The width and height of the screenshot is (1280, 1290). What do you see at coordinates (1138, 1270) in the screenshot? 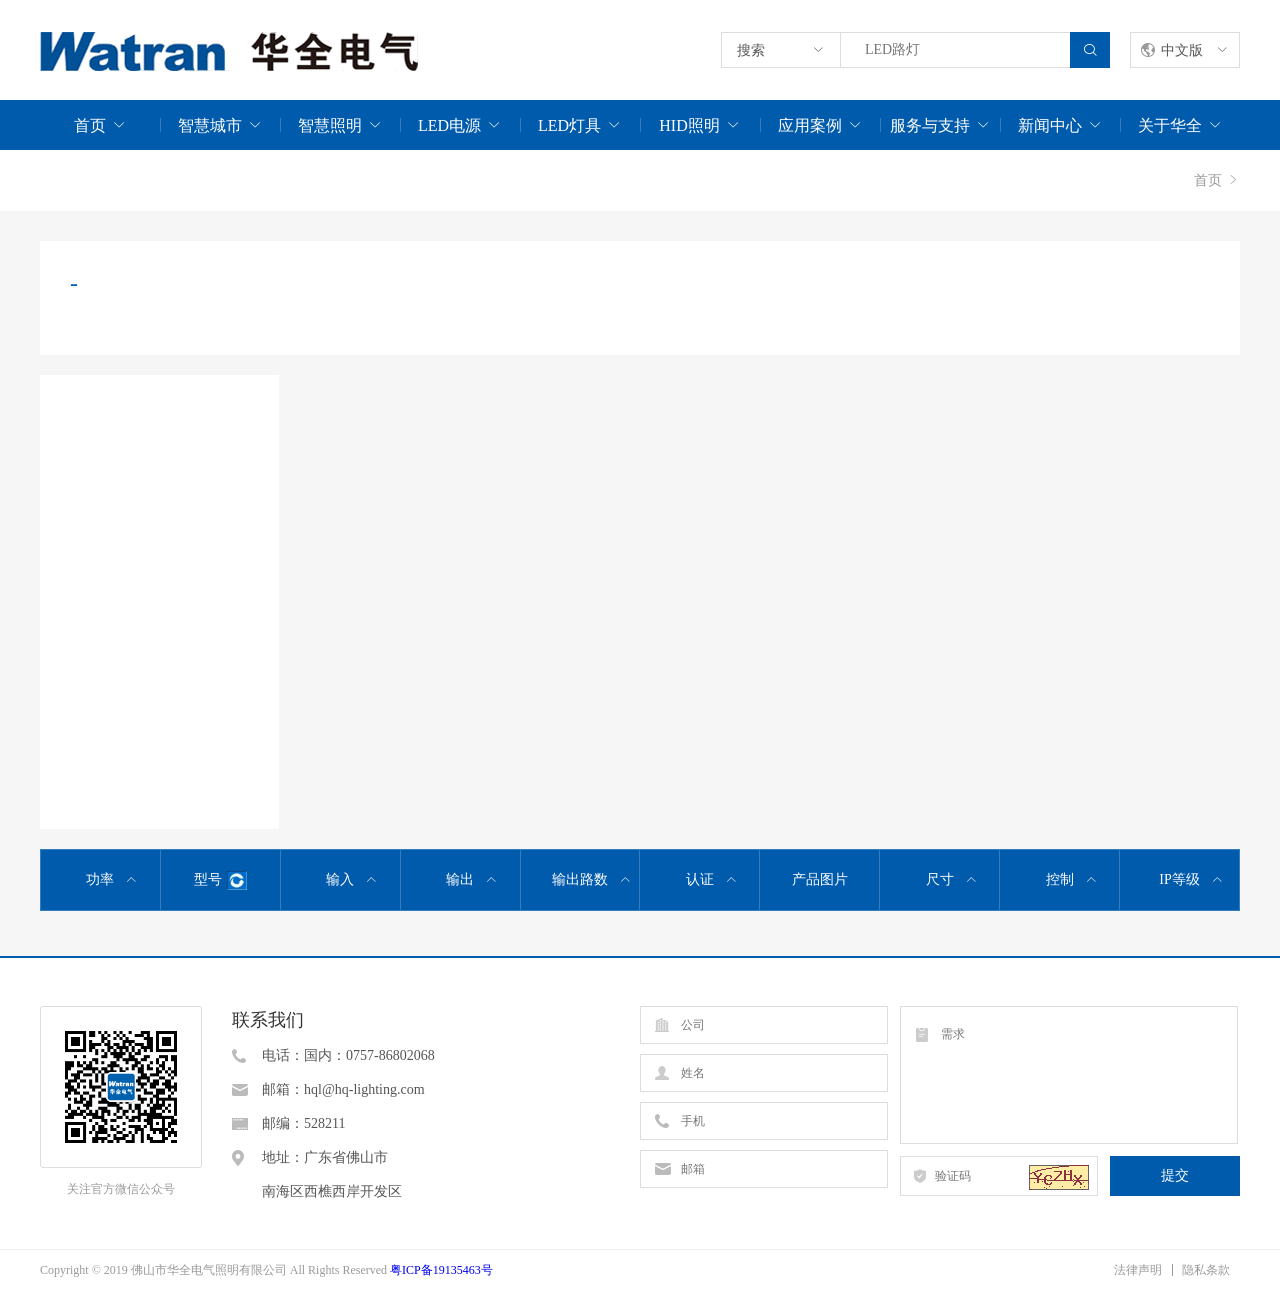
I see `法律声明` at bounding box center [1138, 1270].